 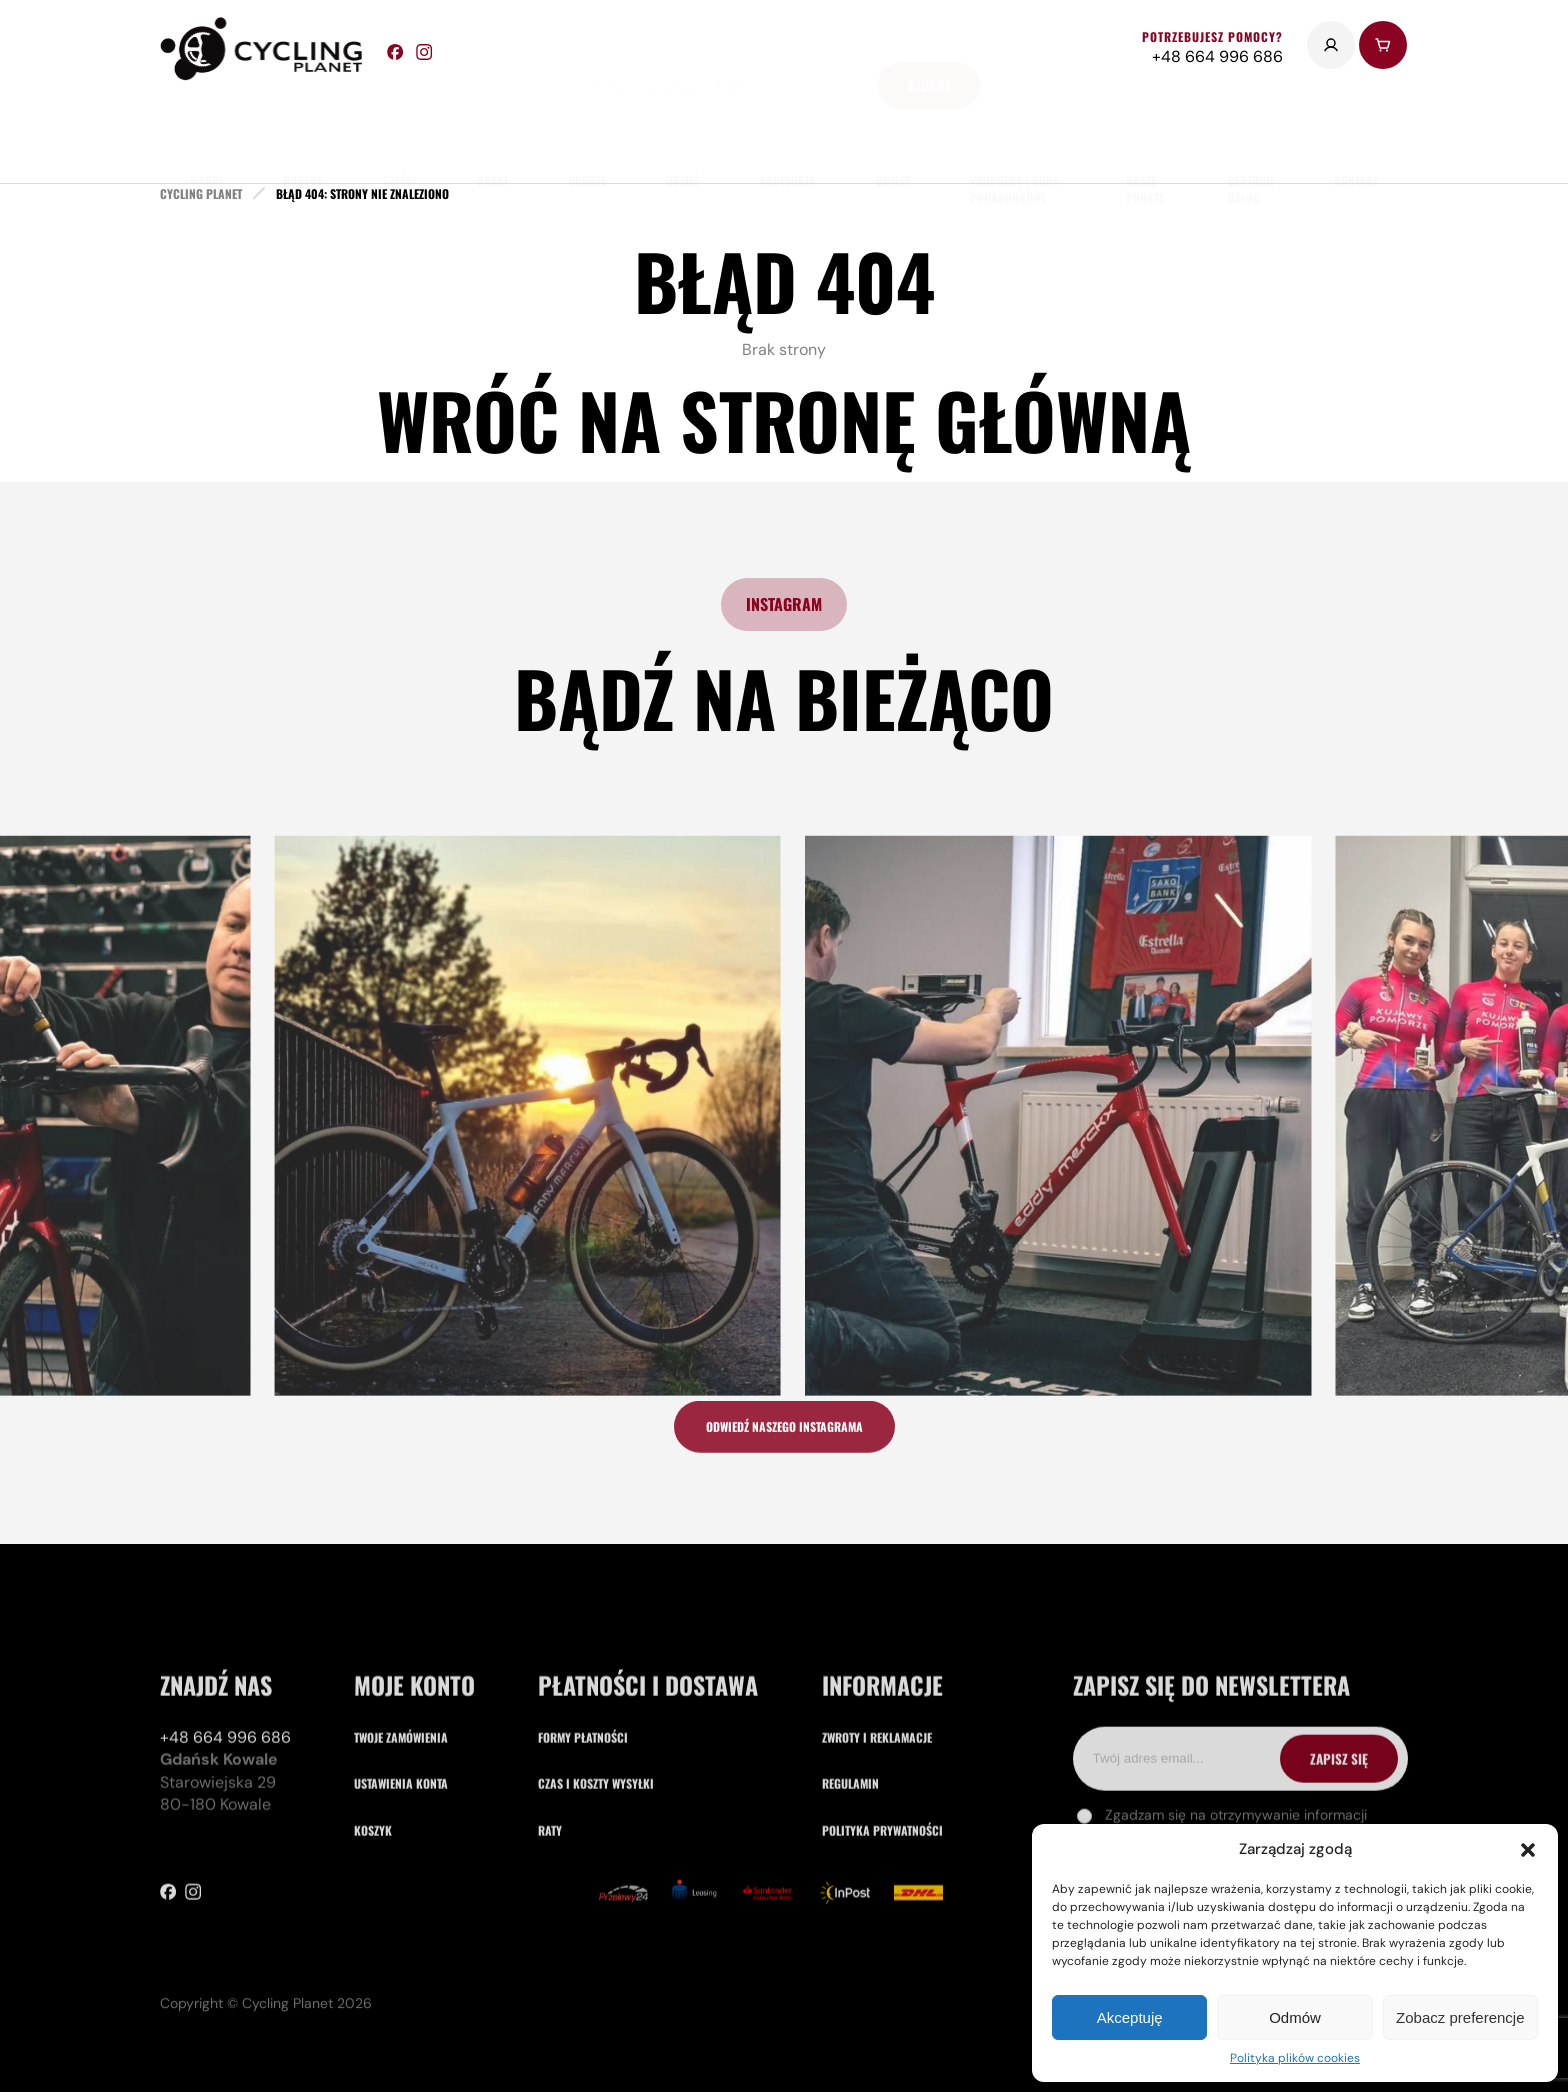 What do you see at coordinates (492, 130) in the screenshot?
I see `Kaski` at bounding box center [492, 130].